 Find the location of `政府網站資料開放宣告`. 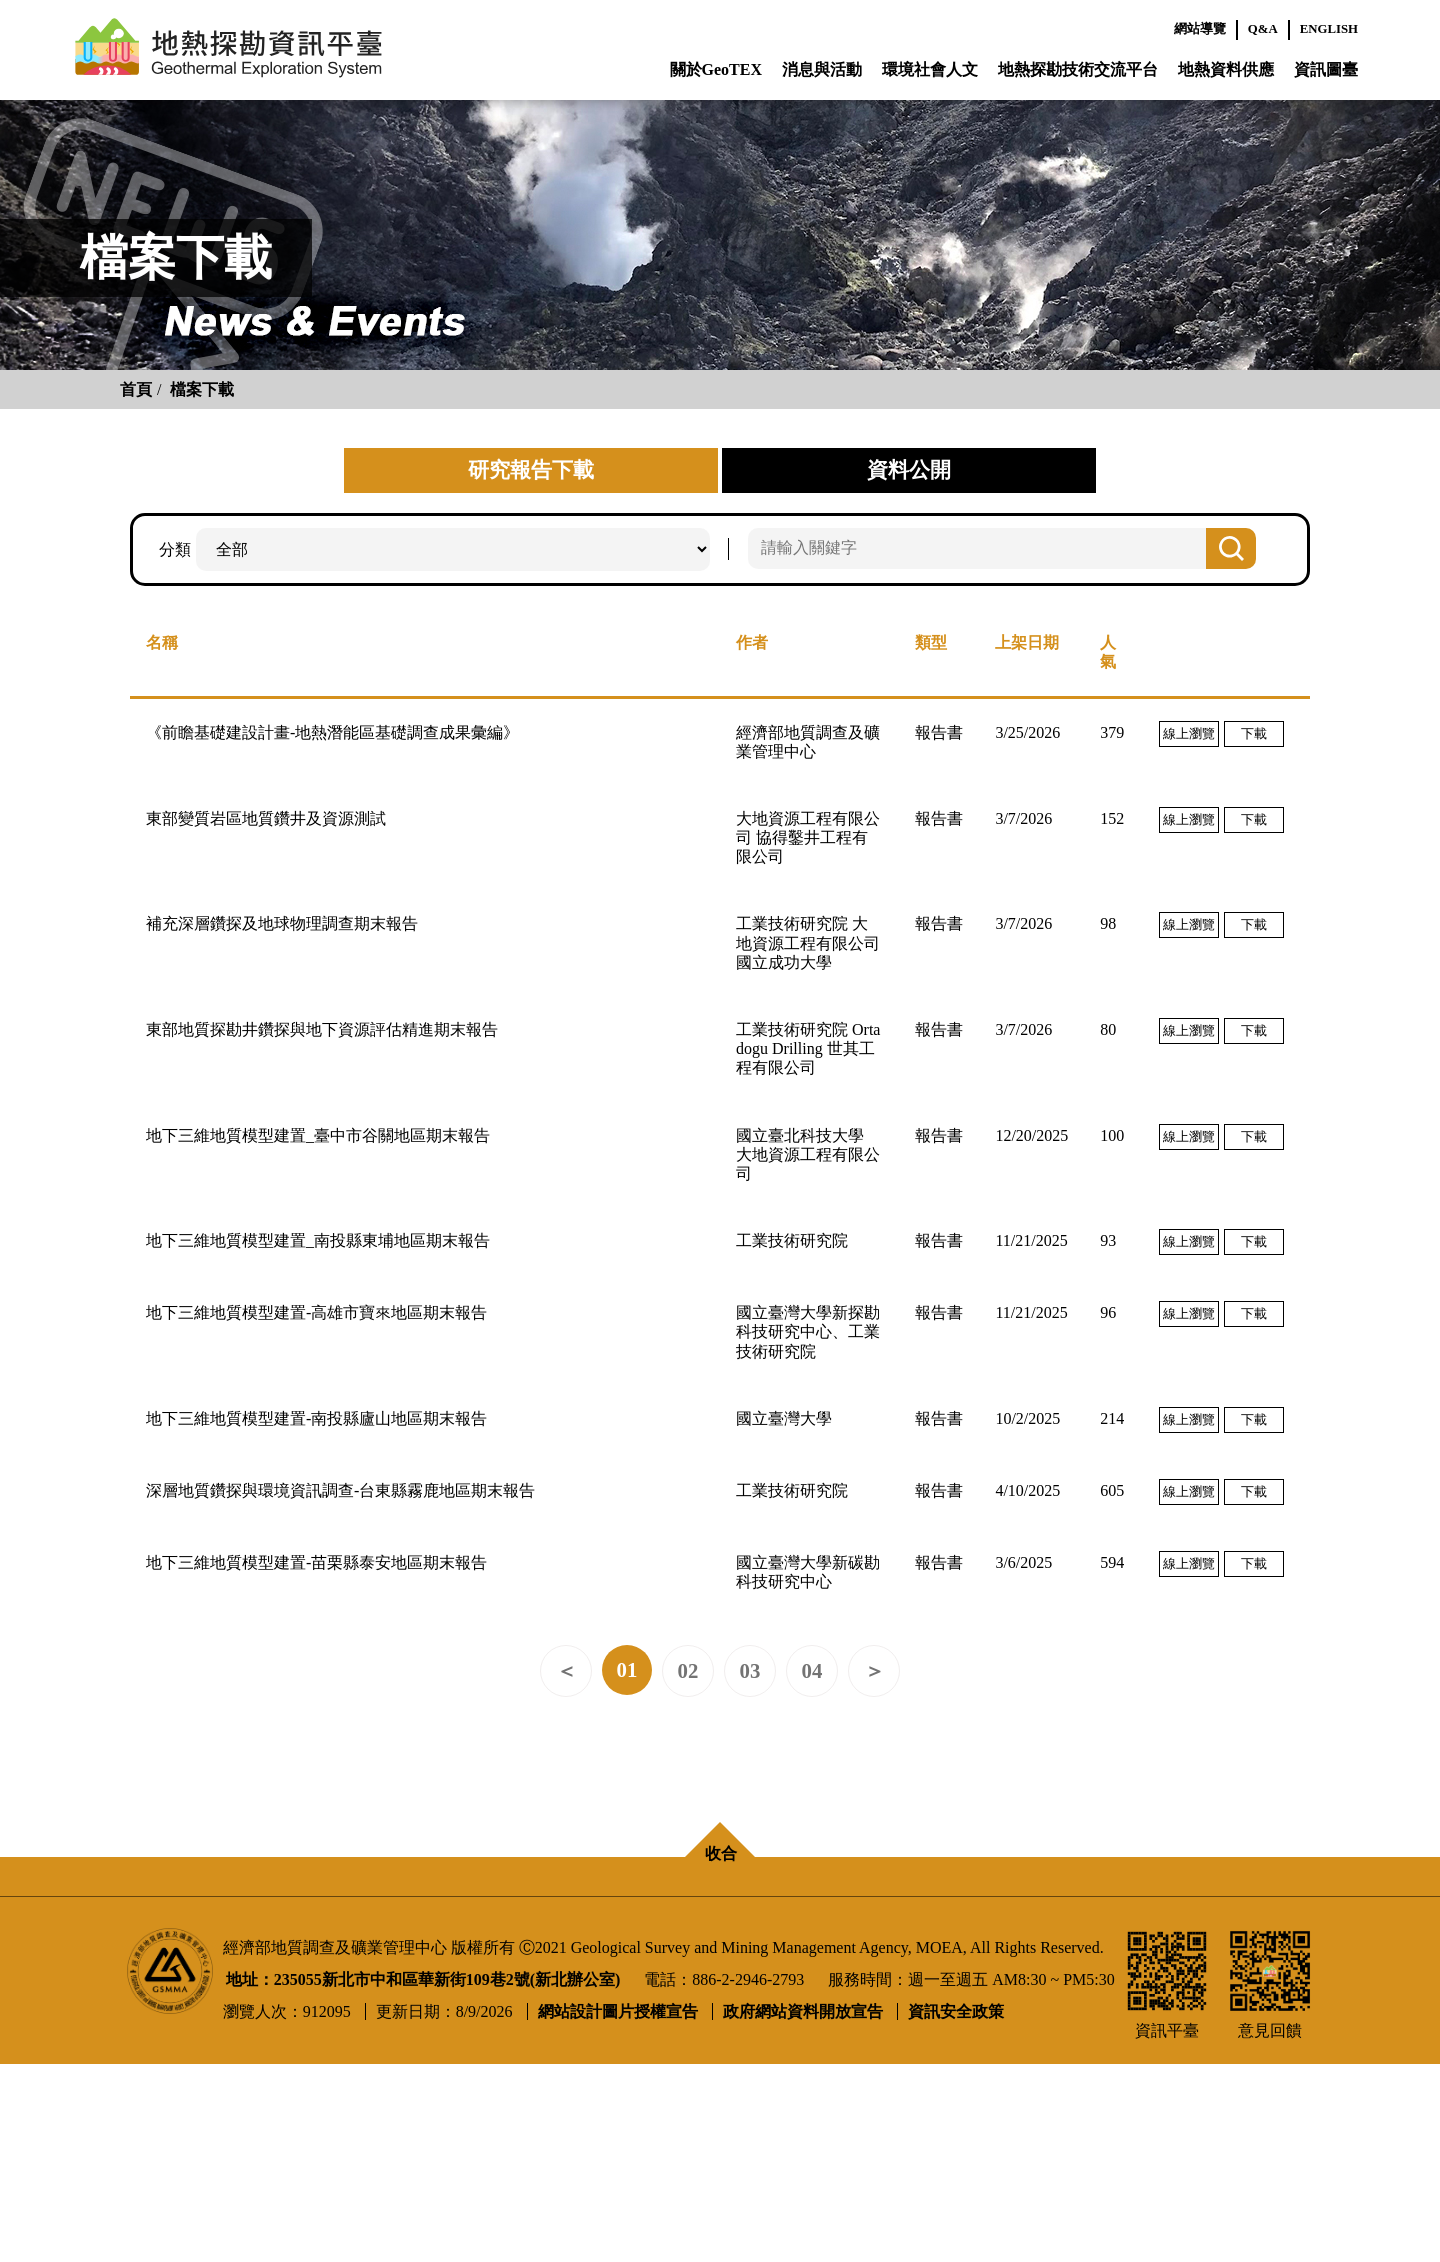

政府網站資料開放宣告 is located at coordinates (803, 2210).